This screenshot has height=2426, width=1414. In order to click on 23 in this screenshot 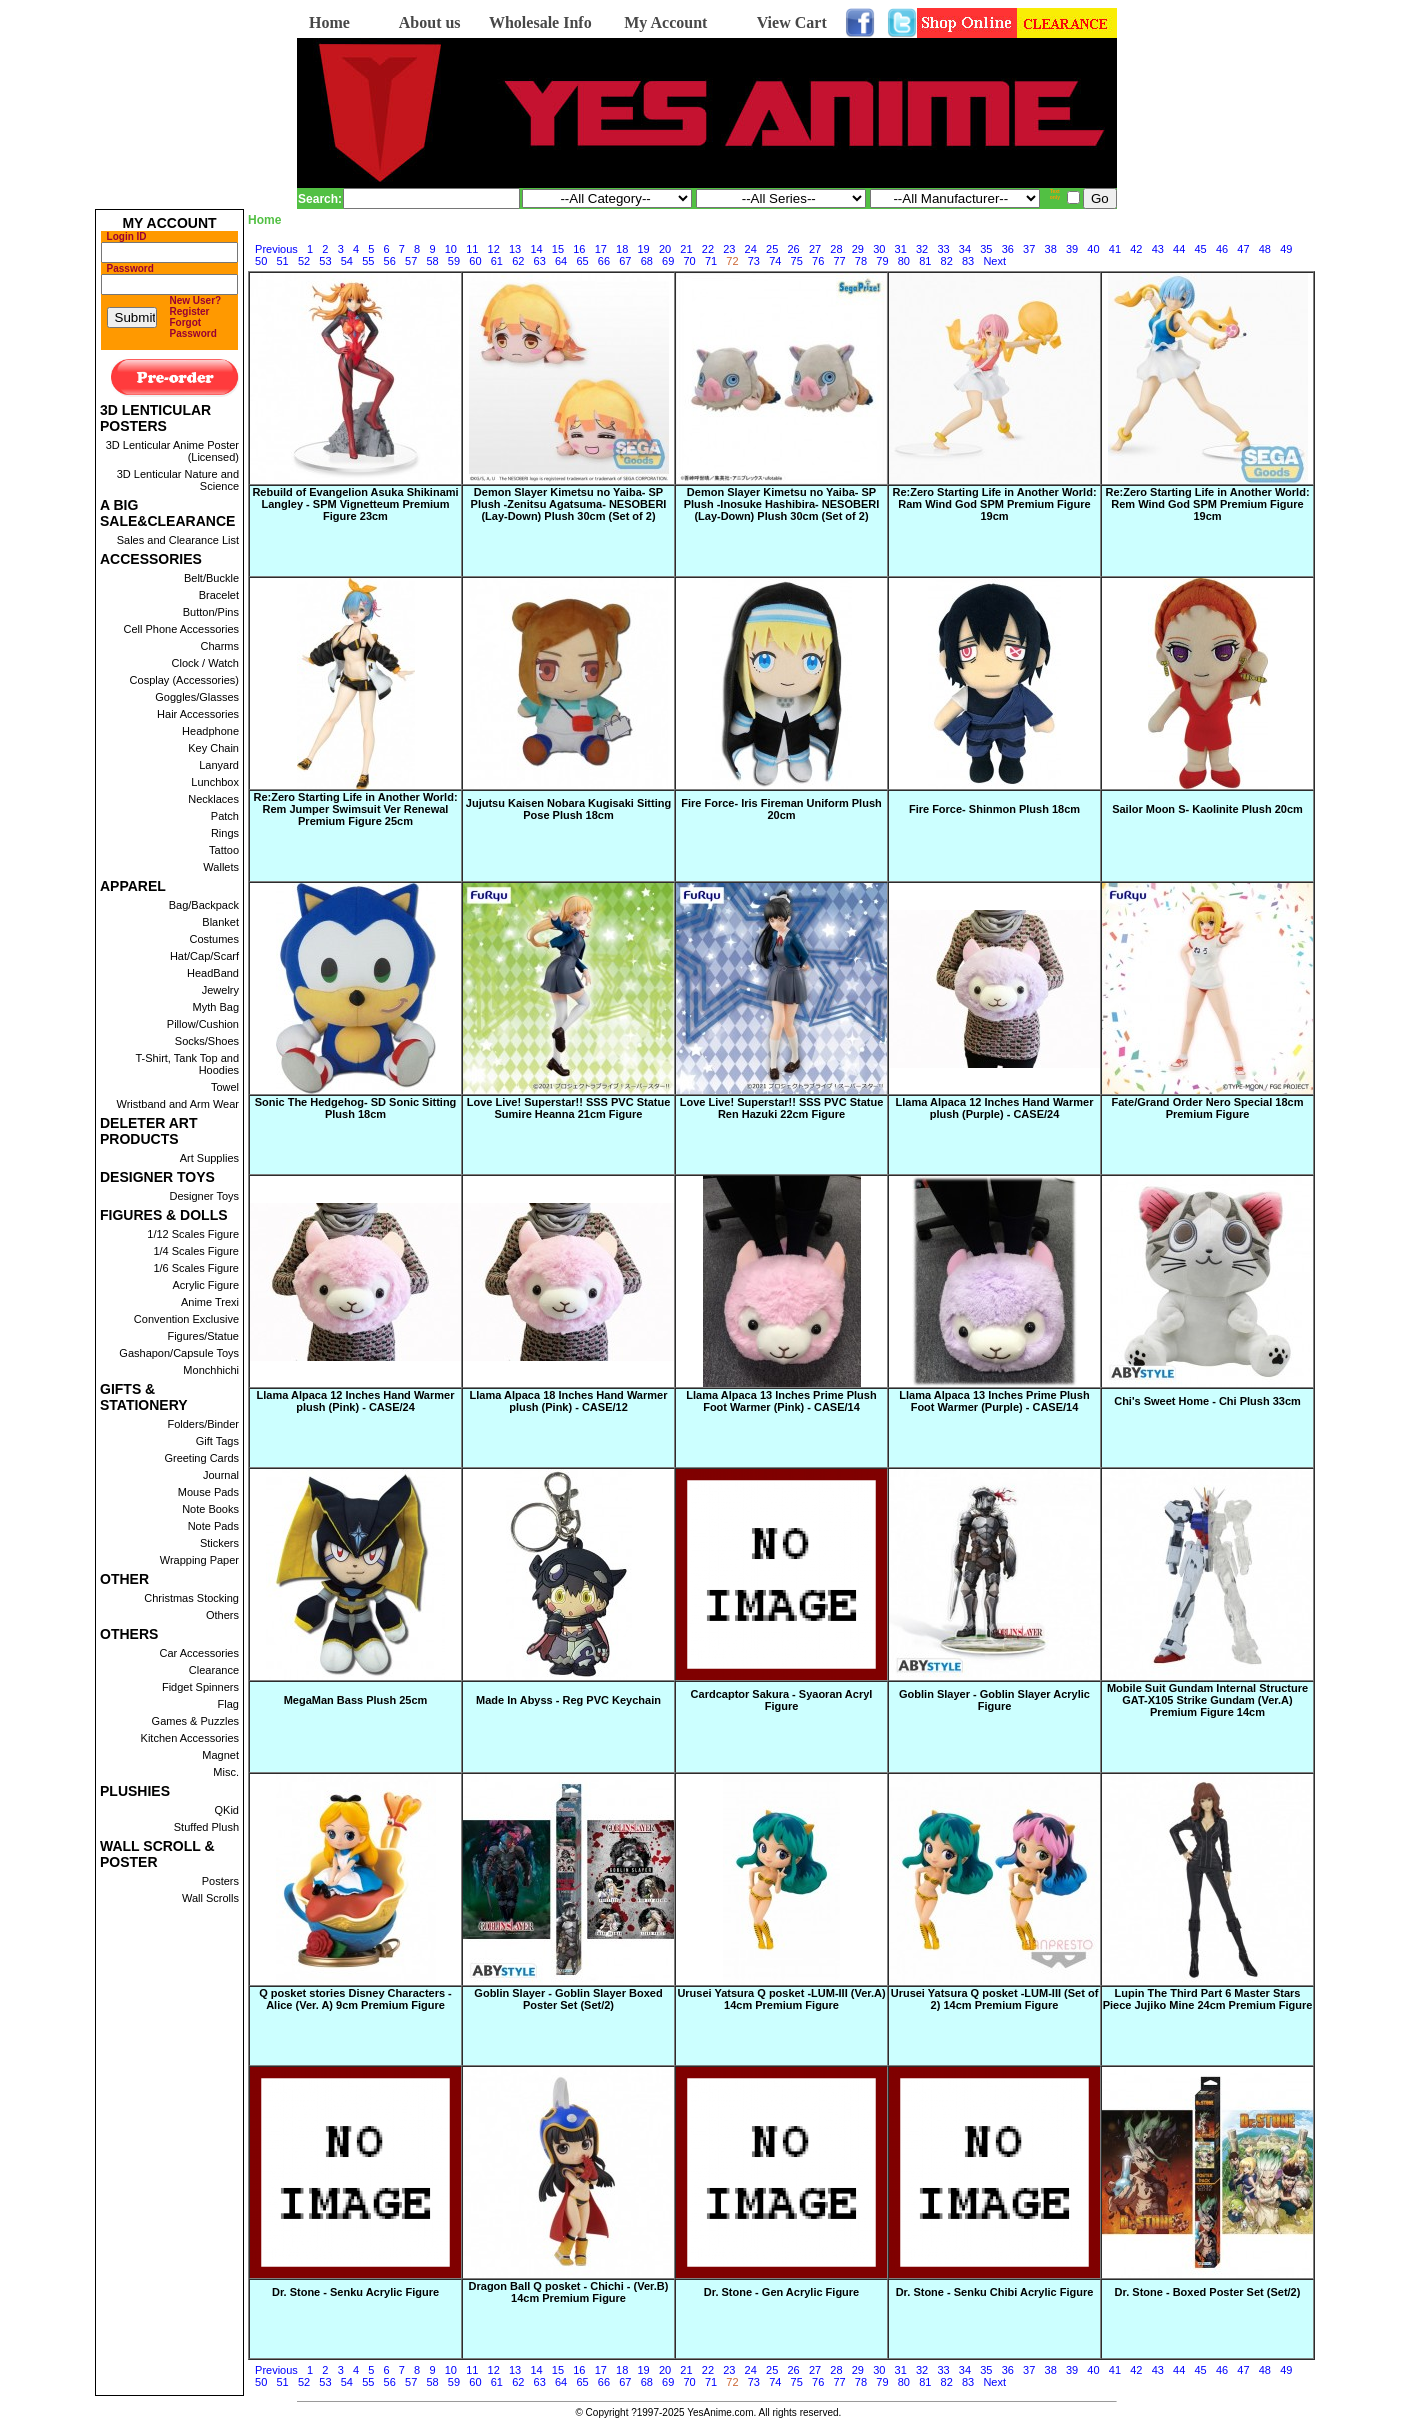, I will do `click(729, 249)`.